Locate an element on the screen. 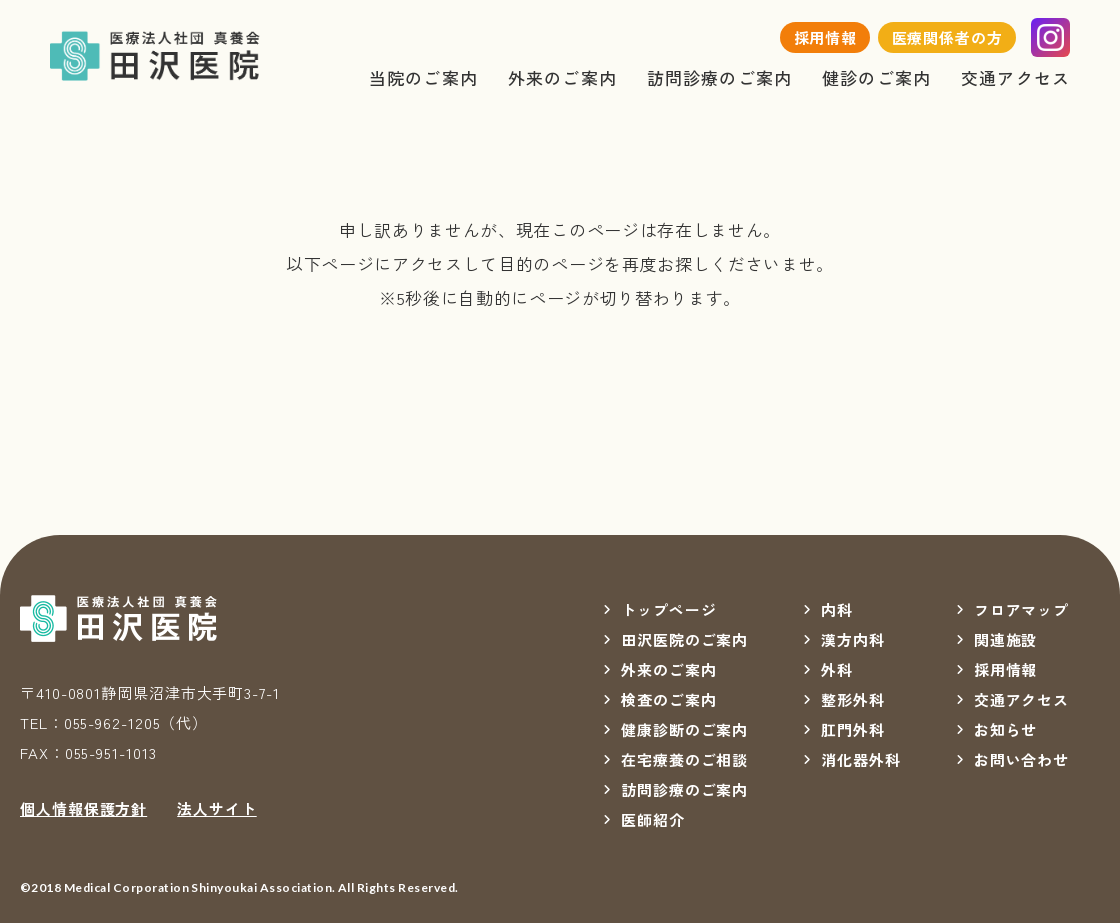 This screenshot has width=1120, height=923. 医療関係者の方 is located at coordinates (947, 37).